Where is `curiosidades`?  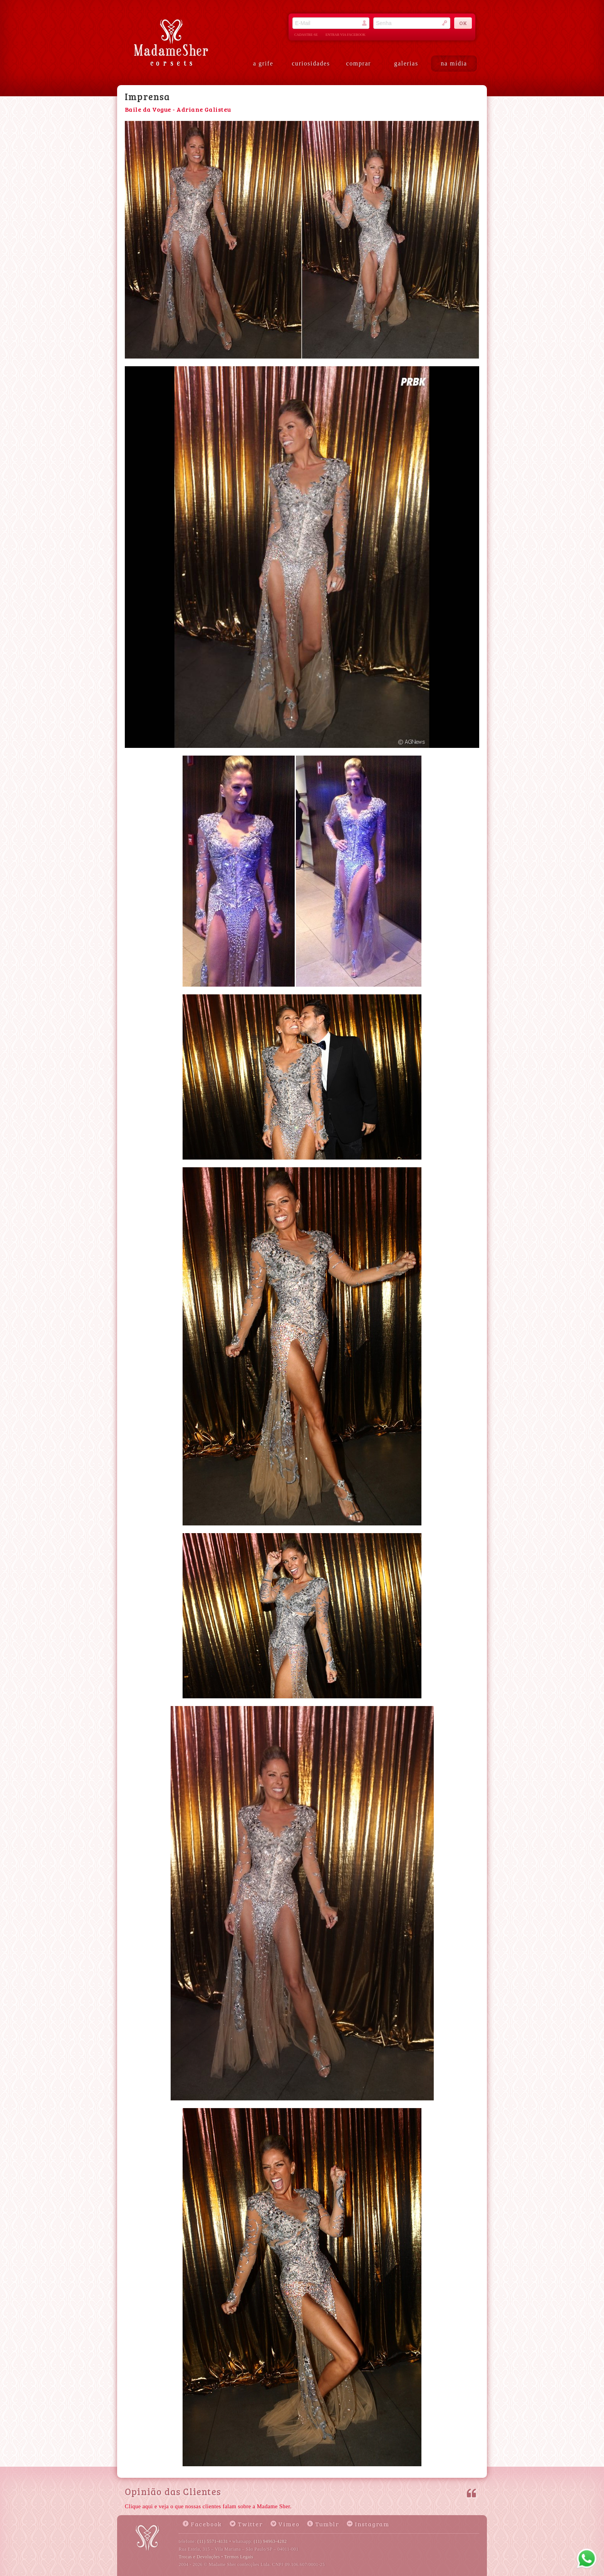
curiosidades is located at coordinates (311, 63).